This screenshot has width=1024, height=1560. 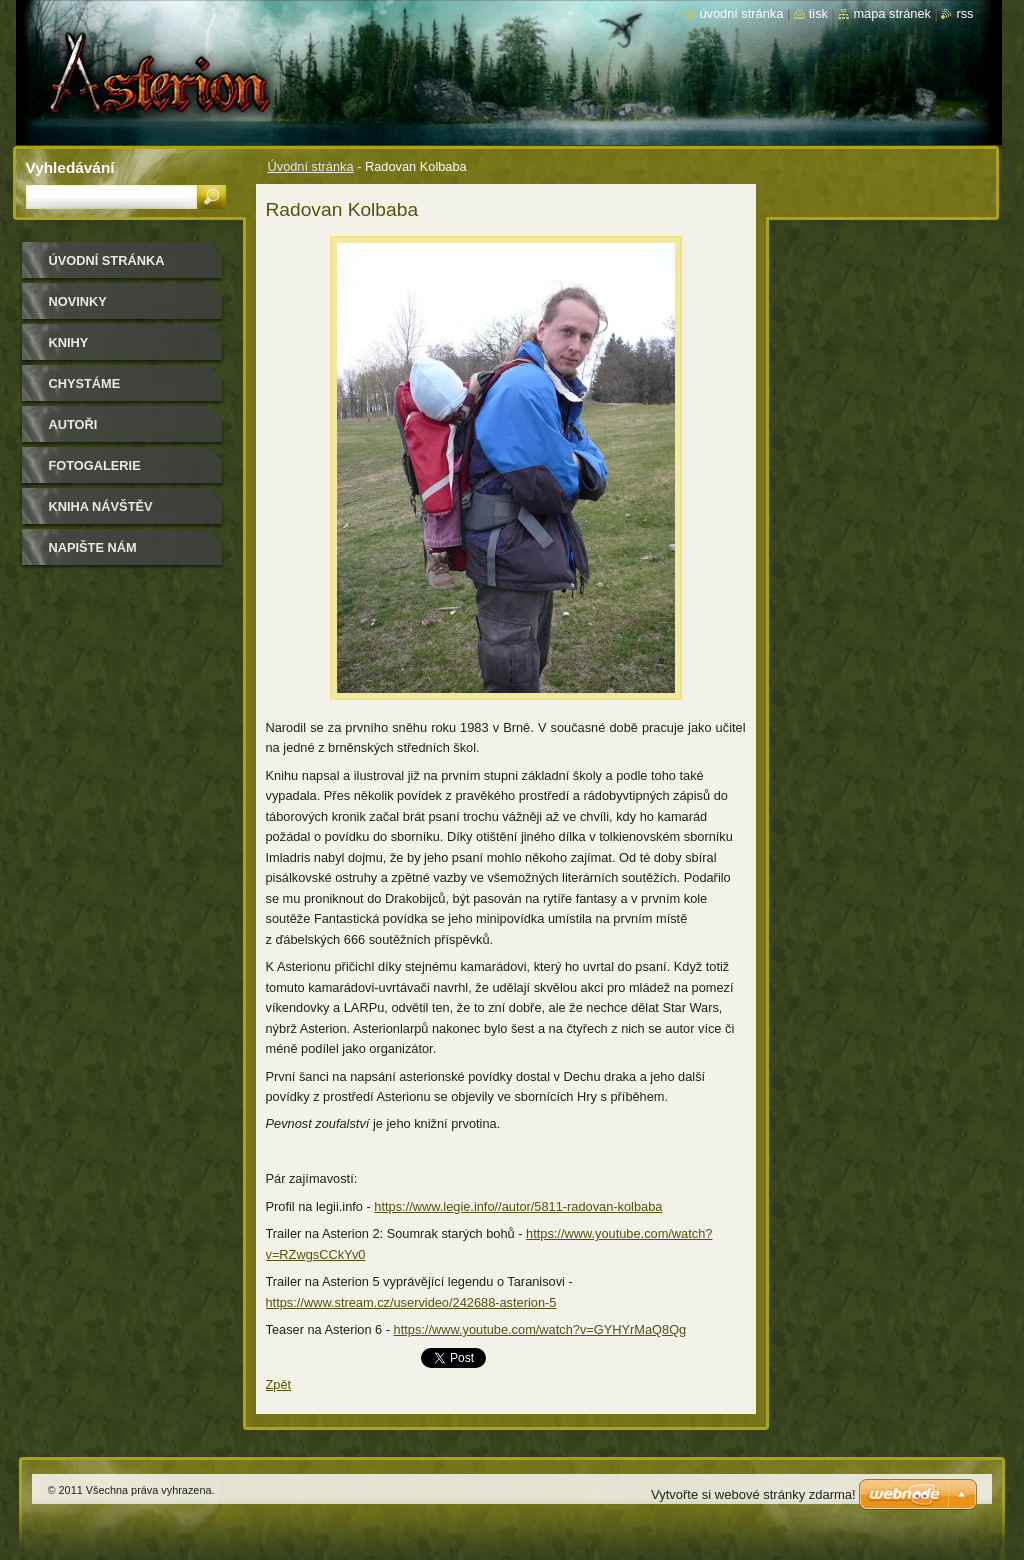 I want to click on Autoři, so click(x=73, y=424).